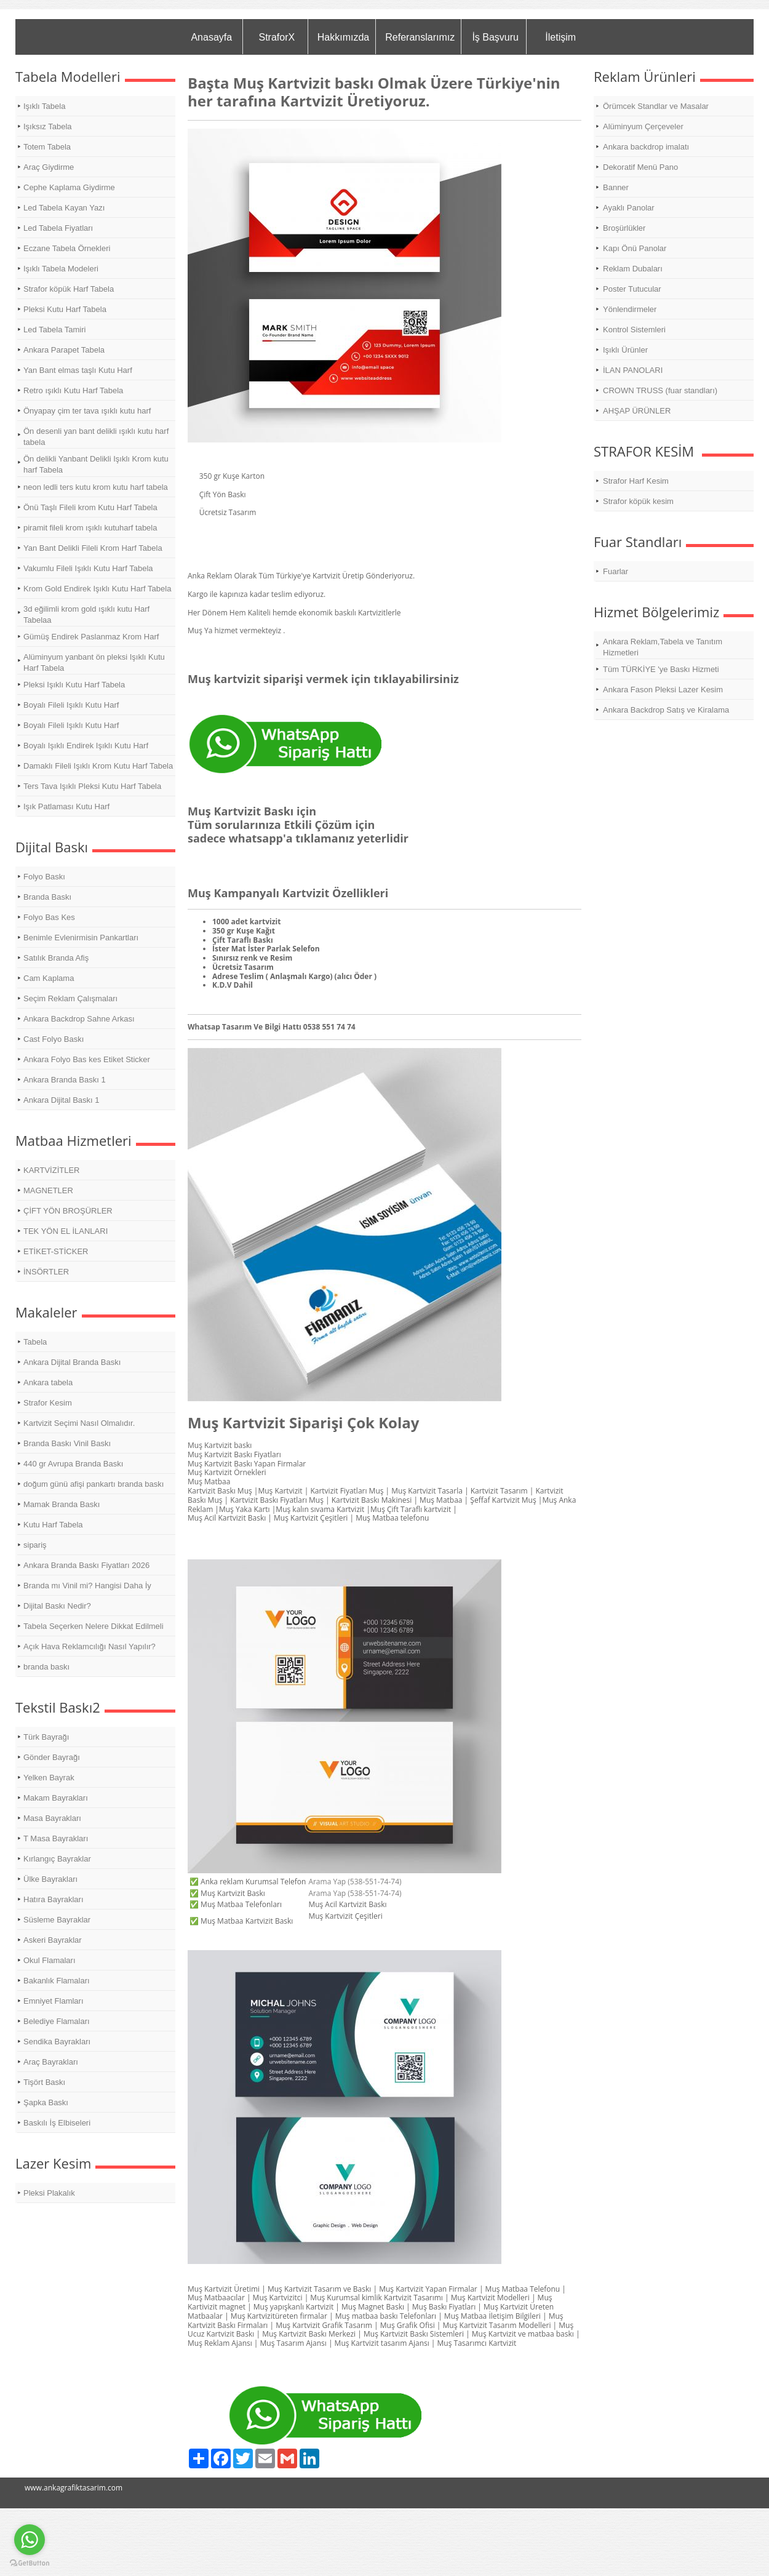 This screenshot has height=2576, width=769. What do you see at coordinates (86, 614) in the screenshot?
I see `3d eğilimli krom gold ışıklı kutu Harf Tabelaa` at bounding box center [86, 614].